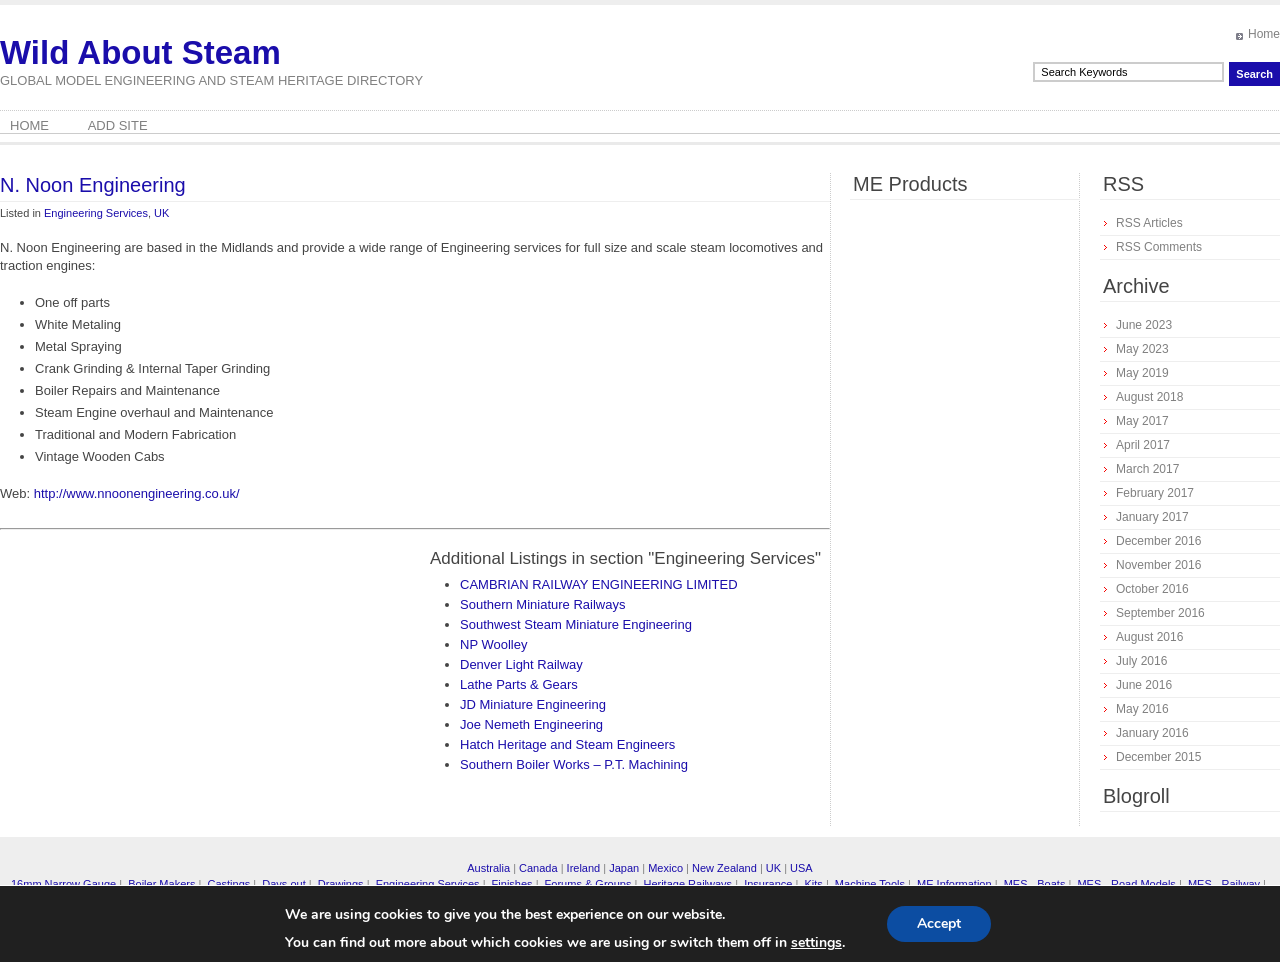  I want to click on June 2023, so click(1144, 325).